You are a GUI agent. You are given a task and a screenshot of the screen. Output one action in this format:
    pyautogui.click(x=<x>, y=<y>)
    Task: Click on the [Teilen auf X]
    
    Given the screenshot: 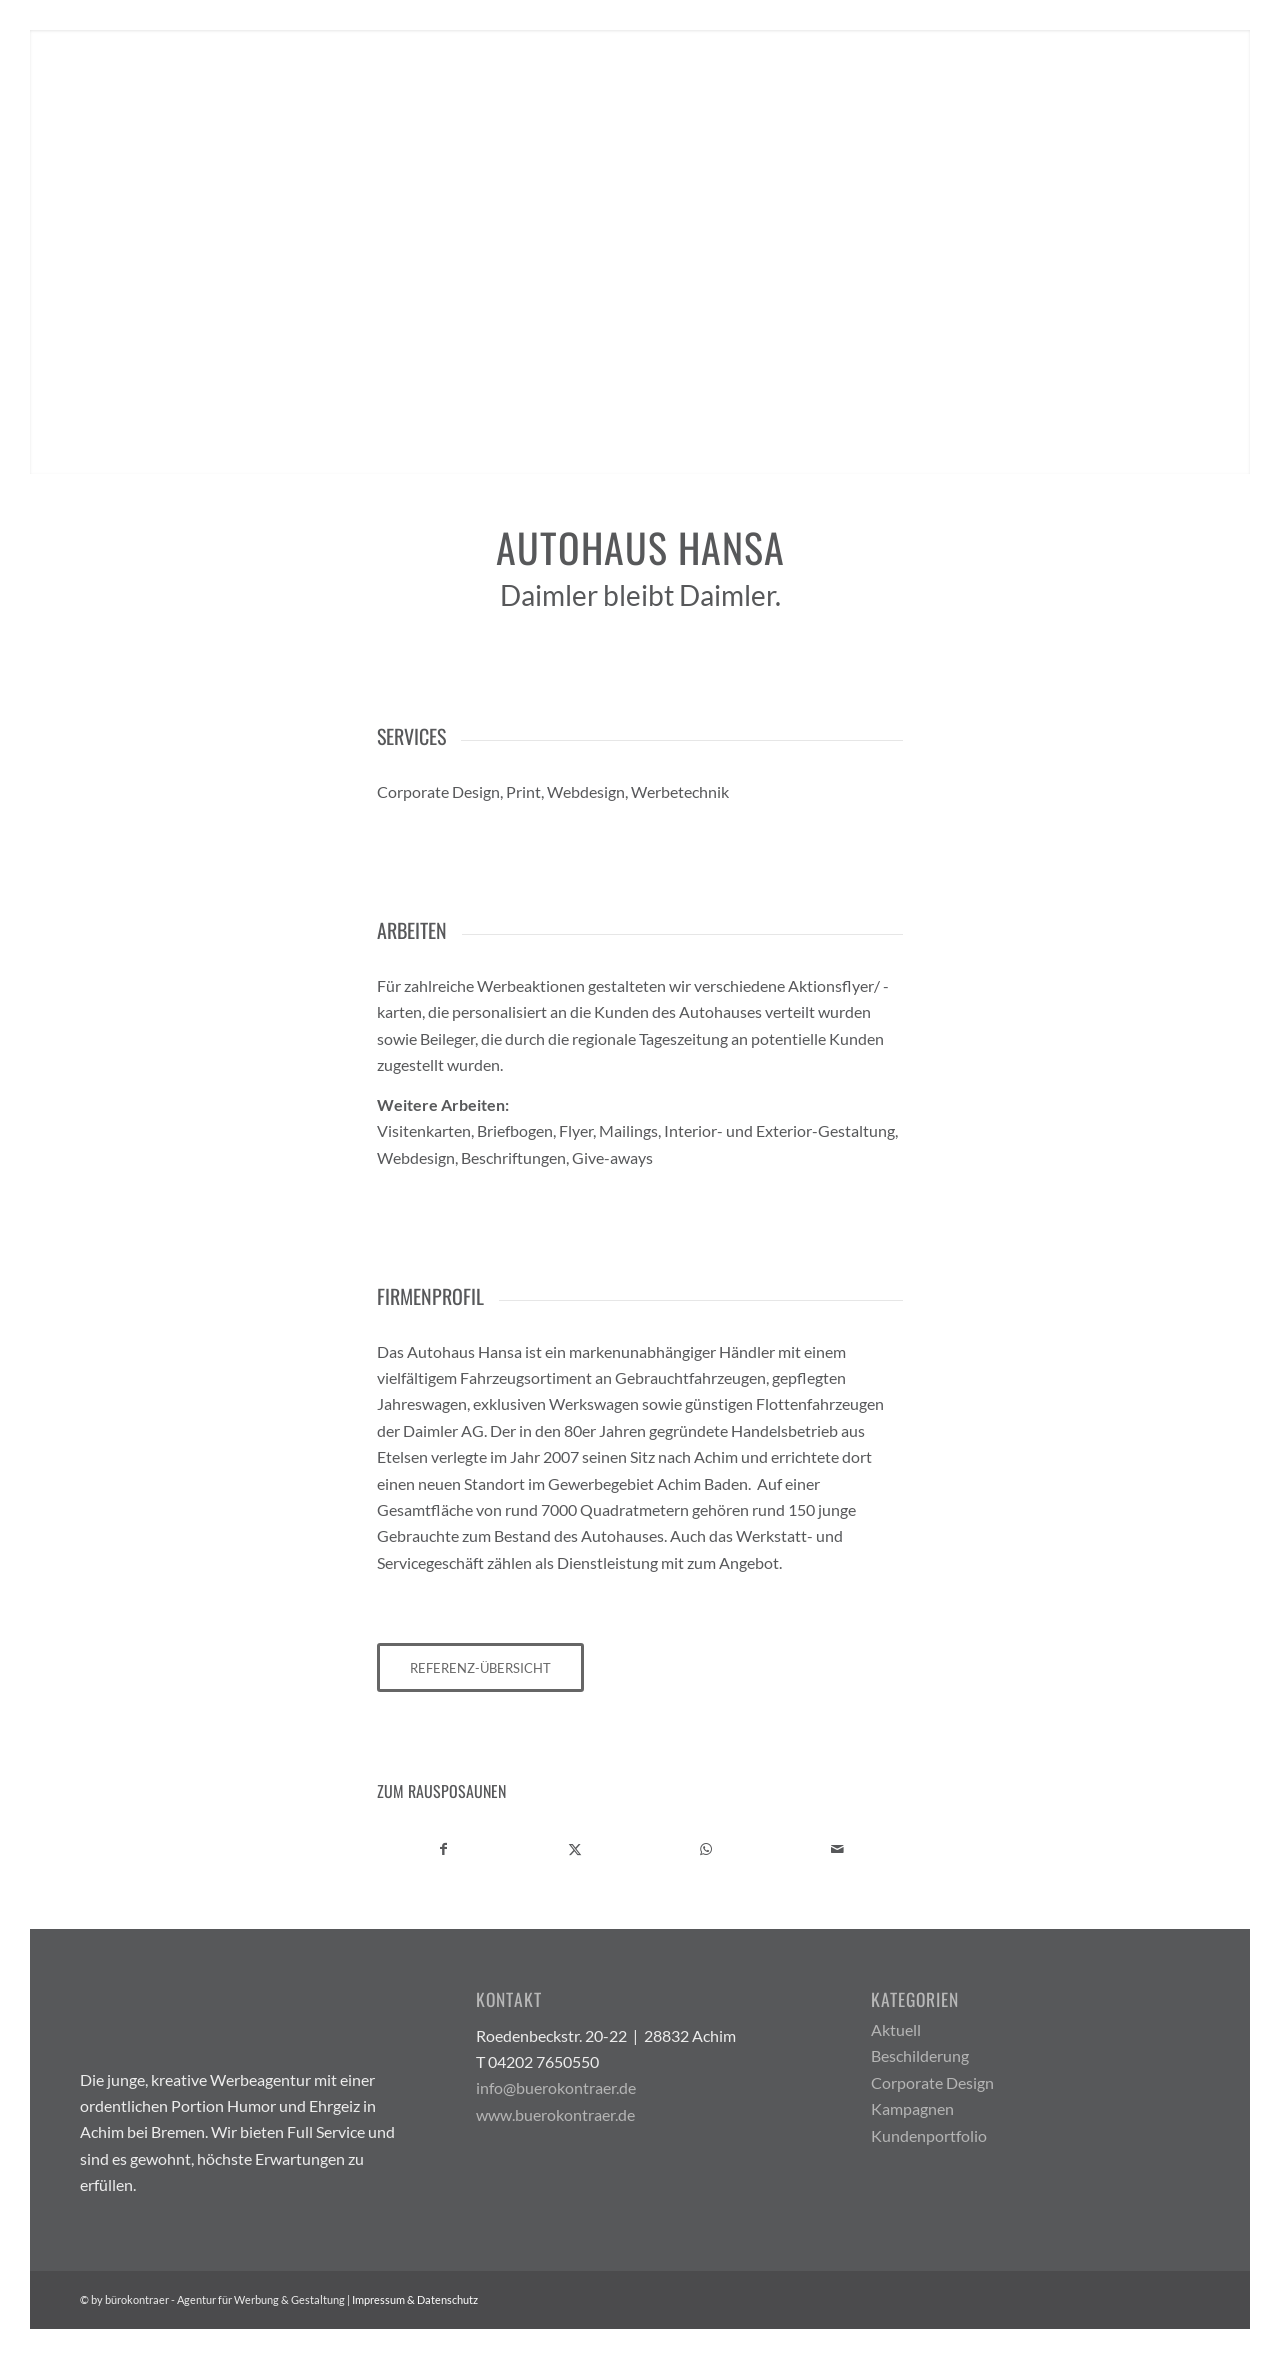 What is the action you would take?
    pyautogui.click(x=575, y=1849)
    